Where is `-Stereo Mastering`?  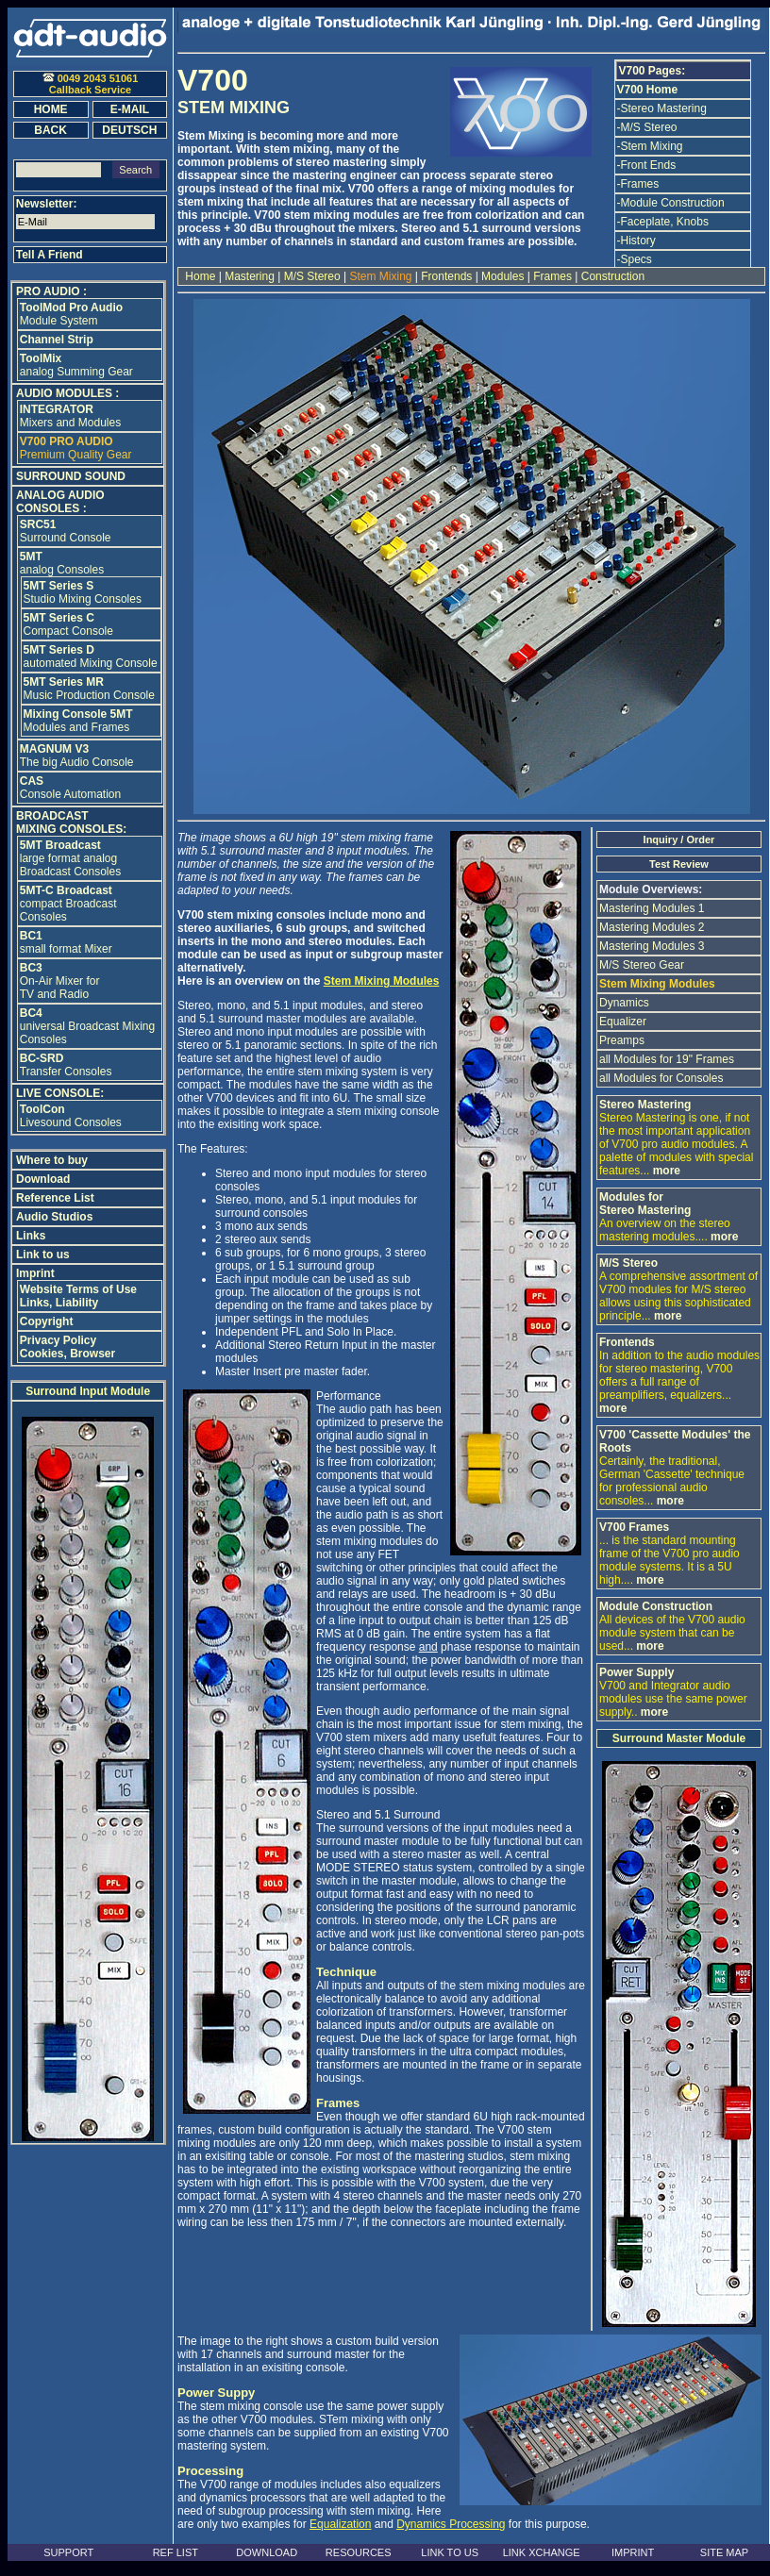
-Stereo Mastering is located at coordinates (662, 108).